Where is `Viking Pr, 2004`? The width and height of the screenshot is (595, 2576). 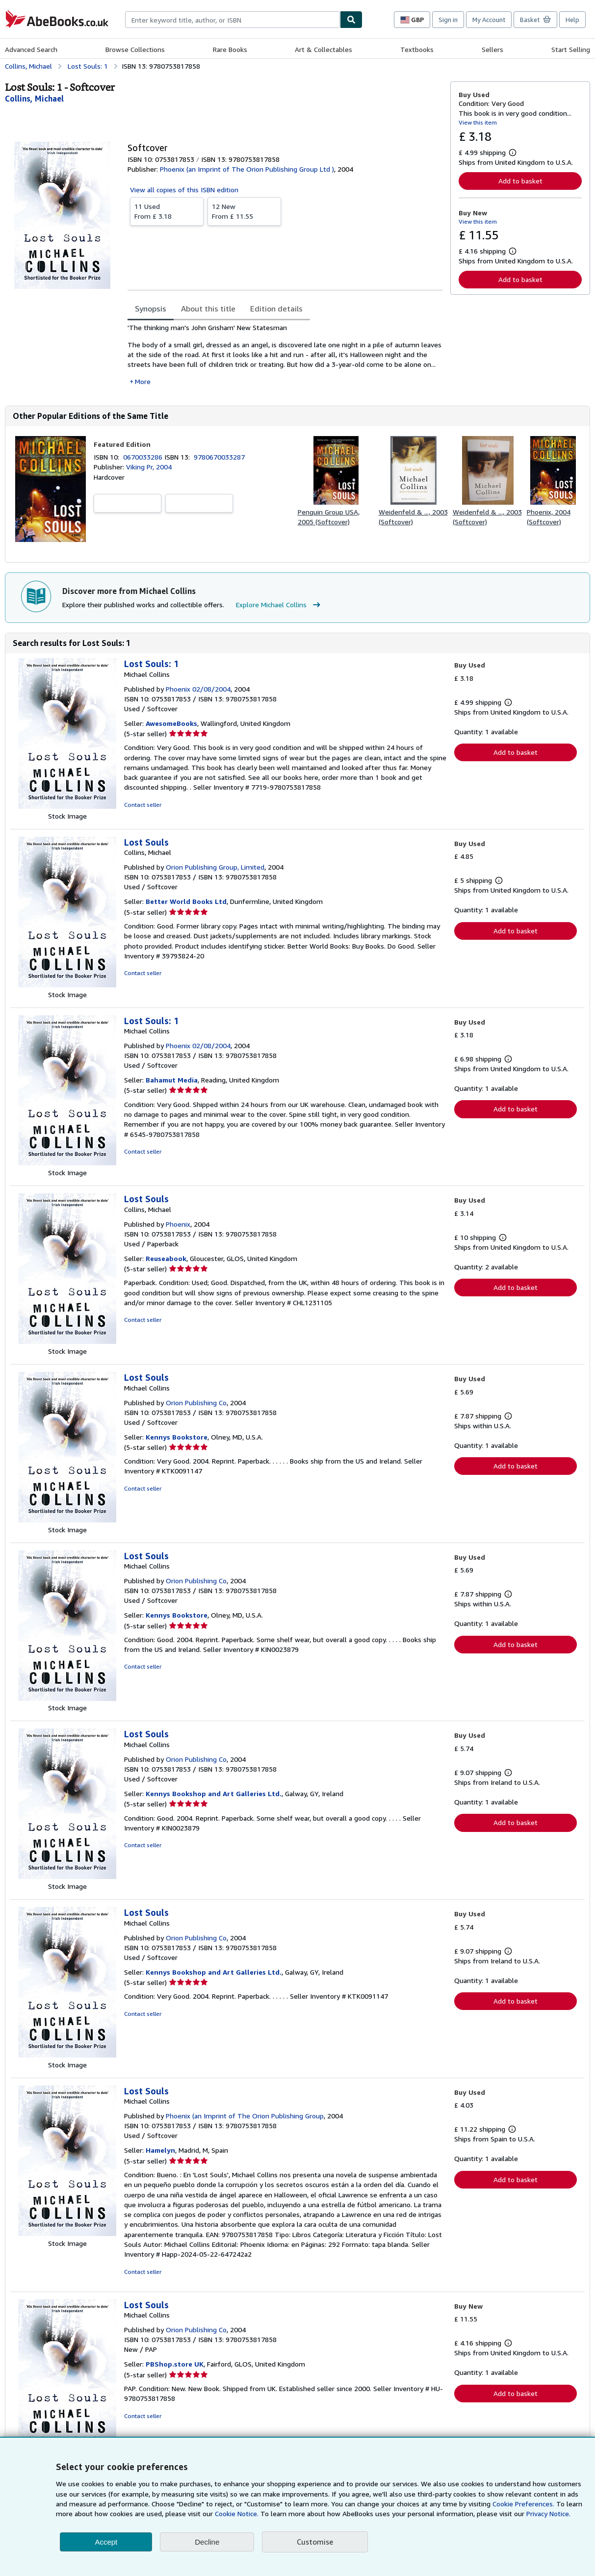
Viking Pr, 2004 is located at coordinates (149, 467).